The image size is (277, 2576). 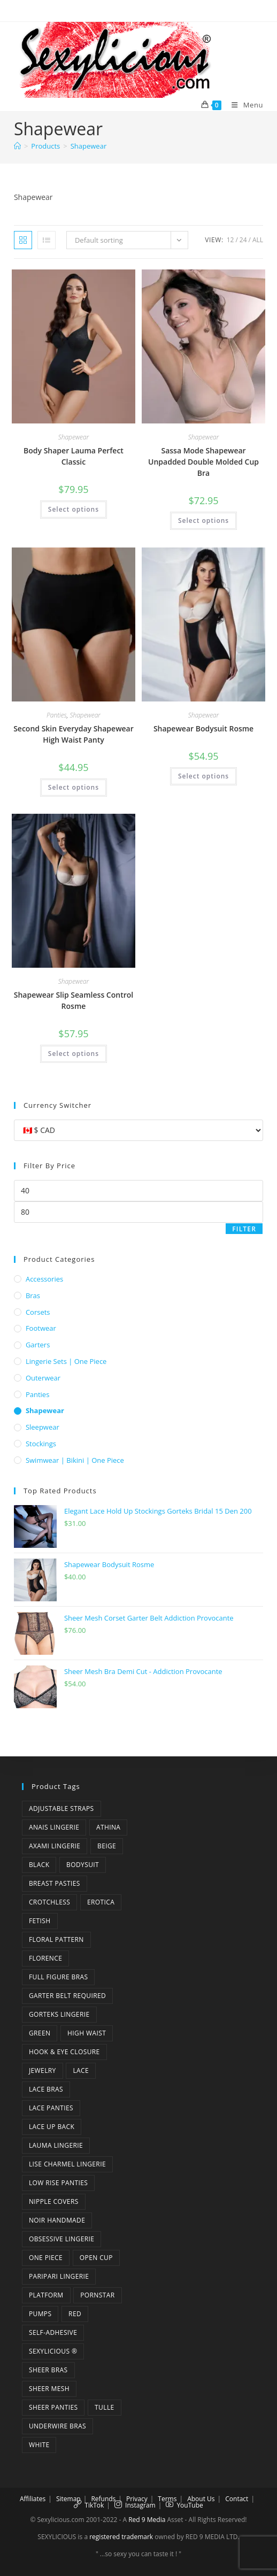 I want to click on Outerwear, so click(x=43, y=1378).